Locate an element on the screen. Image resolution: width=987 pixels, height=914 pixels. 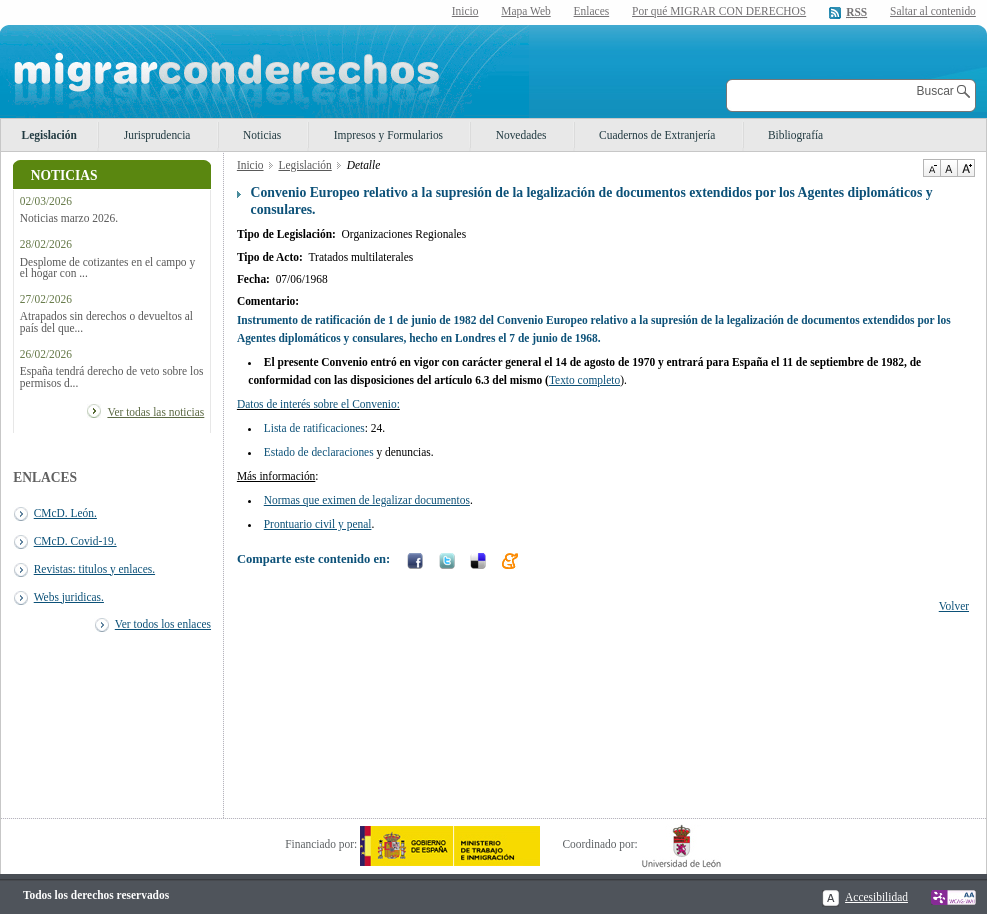
Tamaño de texto por defecto is located at coordinates (948, 168).